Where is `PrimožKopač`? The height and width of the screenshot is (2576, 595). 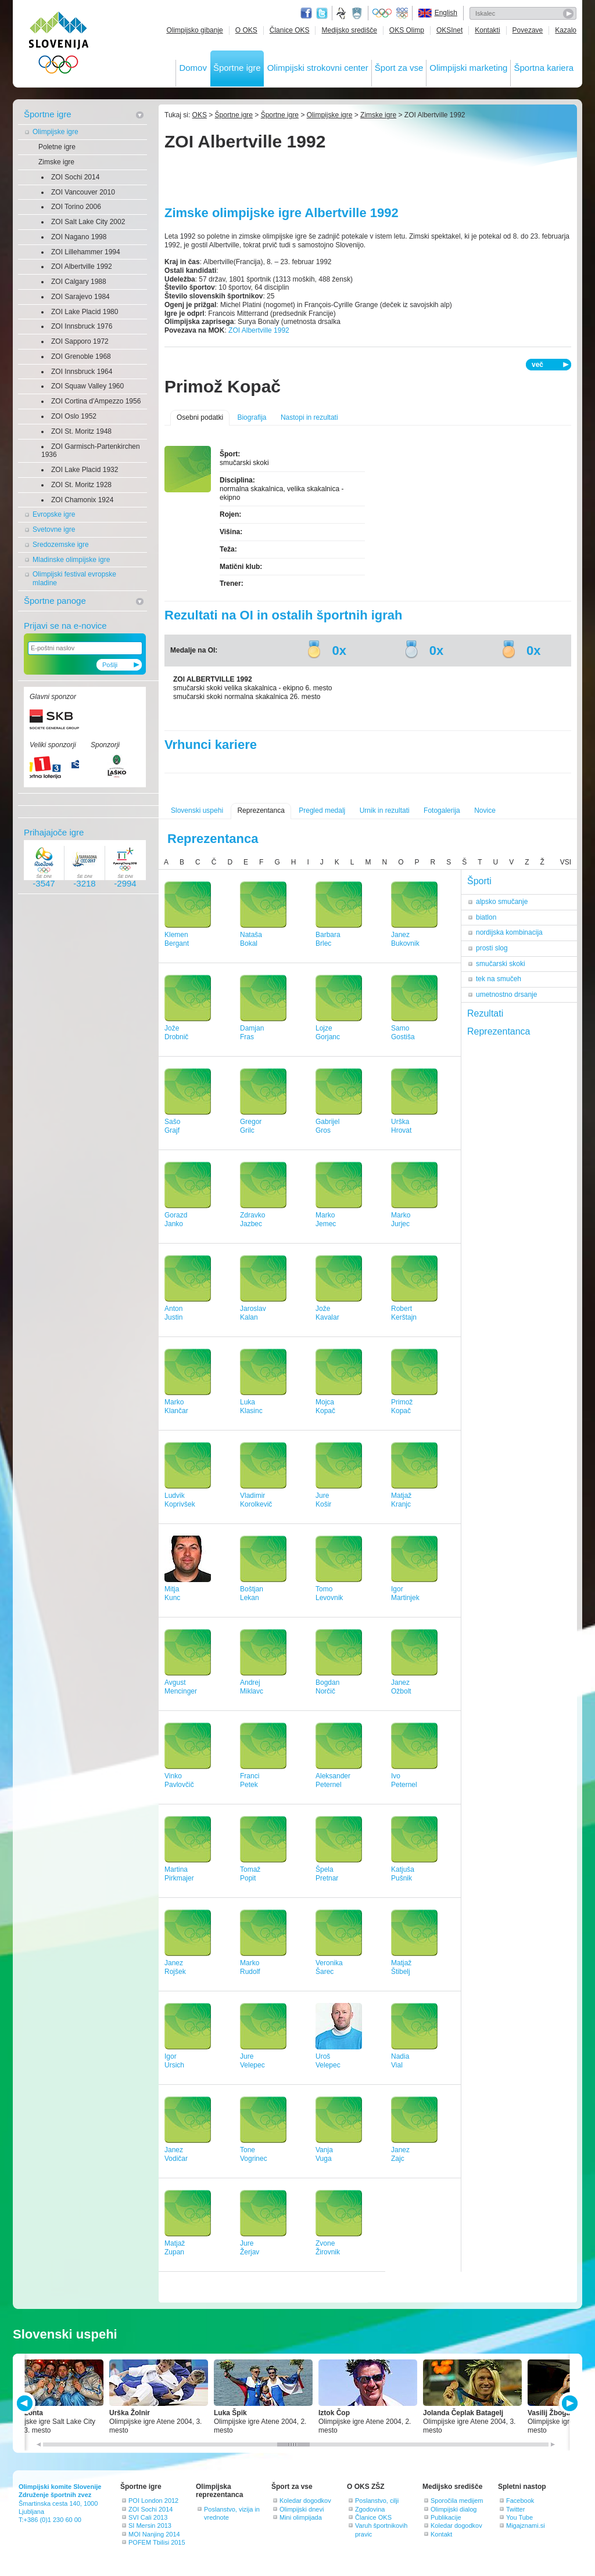 PrimožKopač is located at coordinates (402, 1406).